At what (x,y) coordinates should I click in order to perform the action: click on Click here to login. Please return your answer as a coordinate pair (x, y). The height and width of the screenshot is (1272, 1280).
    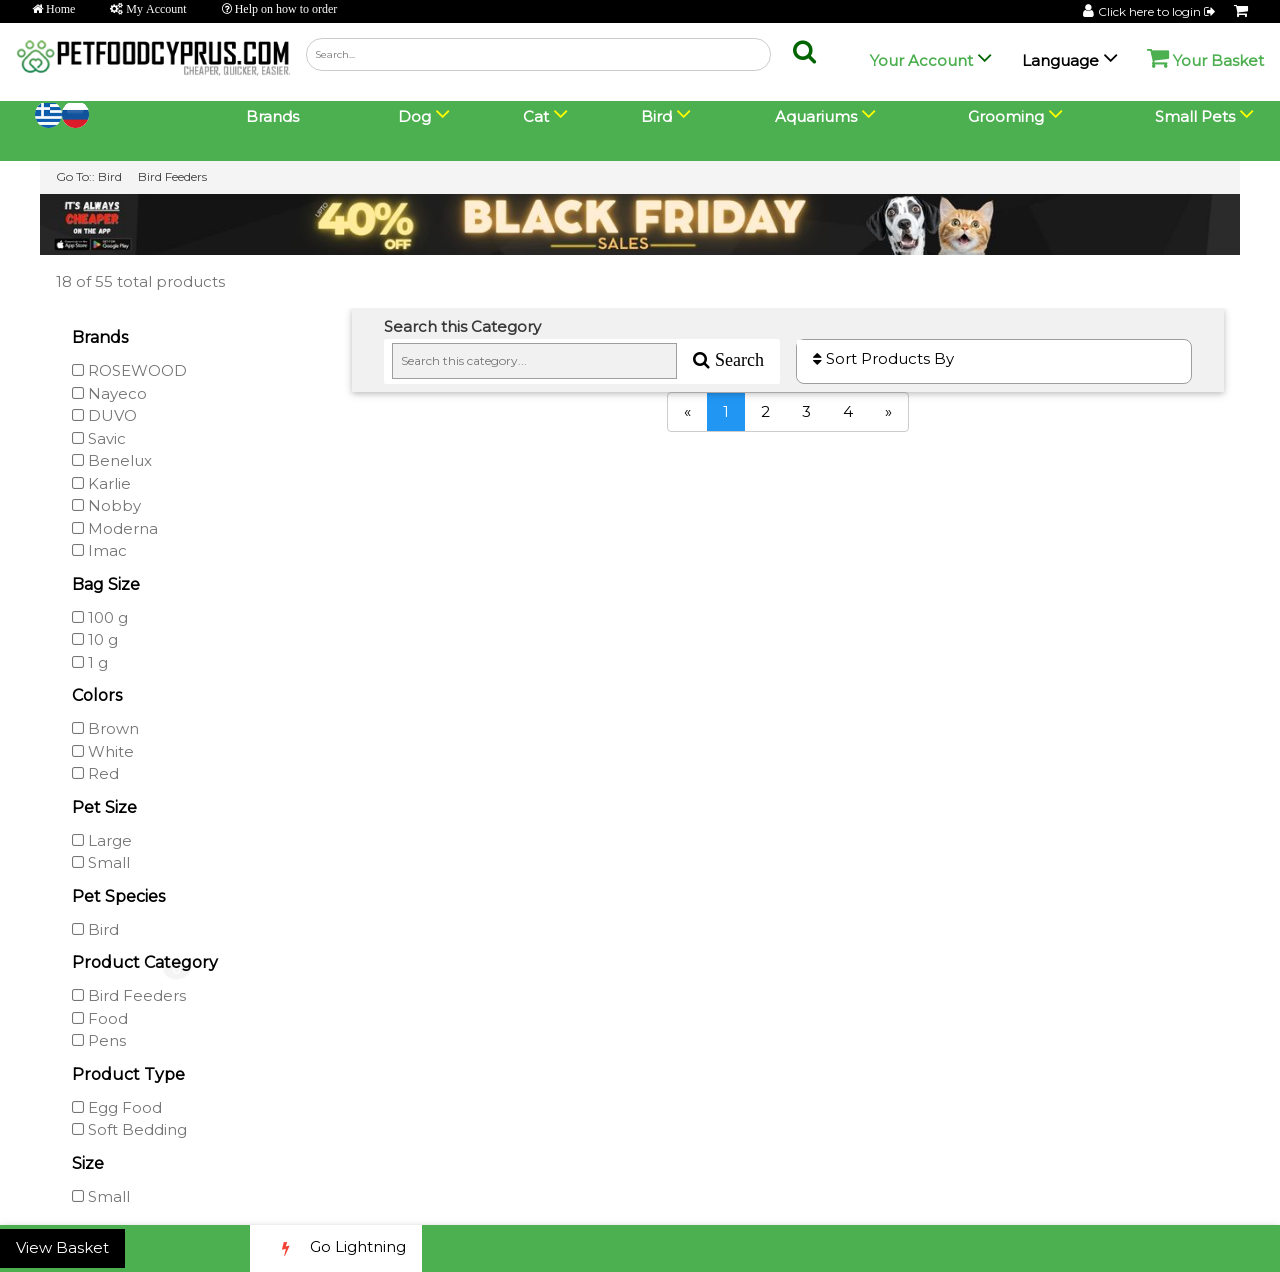
    Looking at the image, I should click on (1158, 11).